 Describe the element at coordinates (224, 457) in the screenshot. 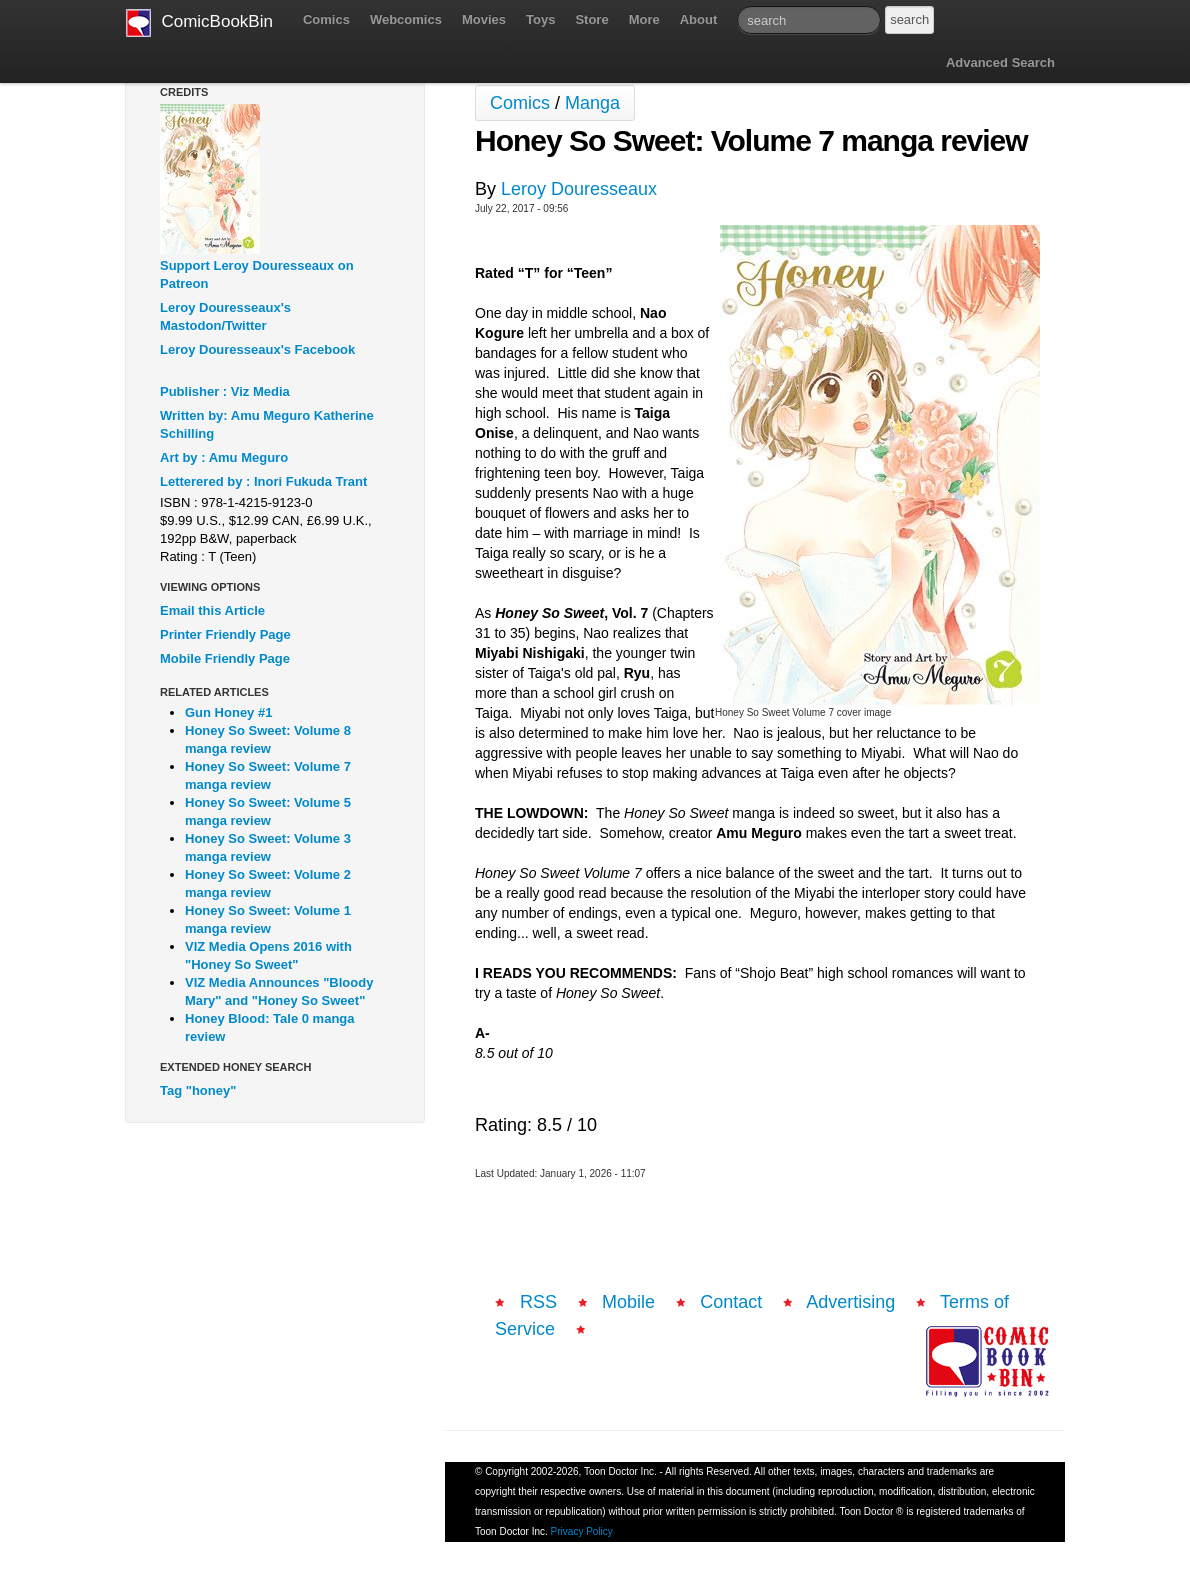

I see `Art by : Amu Meguro` at that location.